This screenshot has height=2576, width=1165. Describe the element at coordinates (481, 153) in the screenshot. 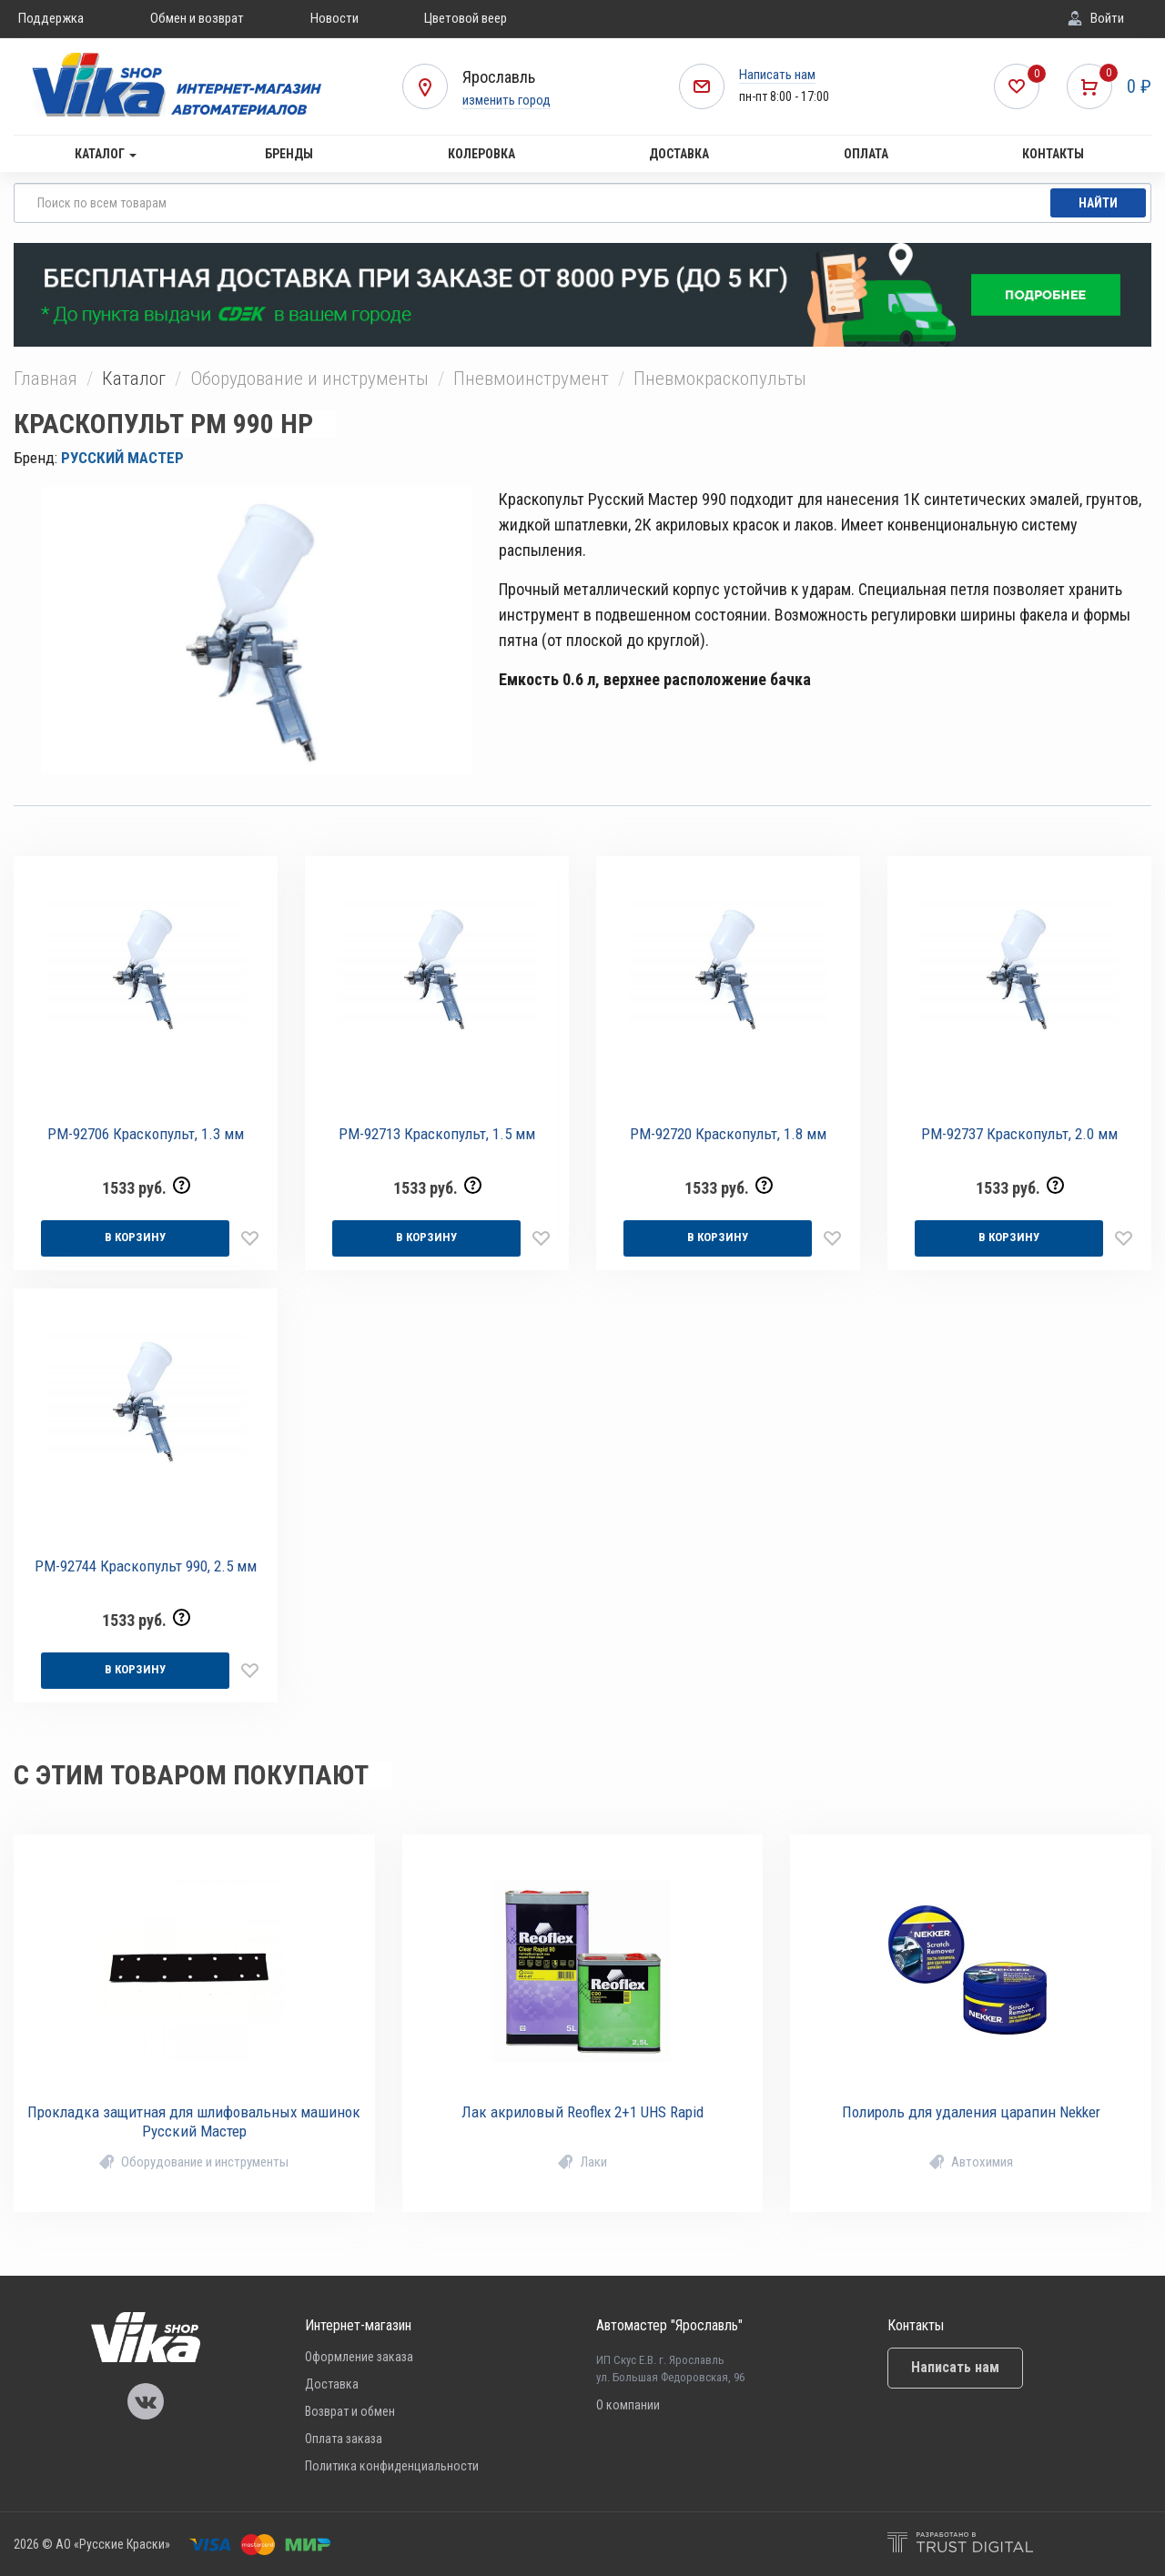

I see `Колеровка` at that location.